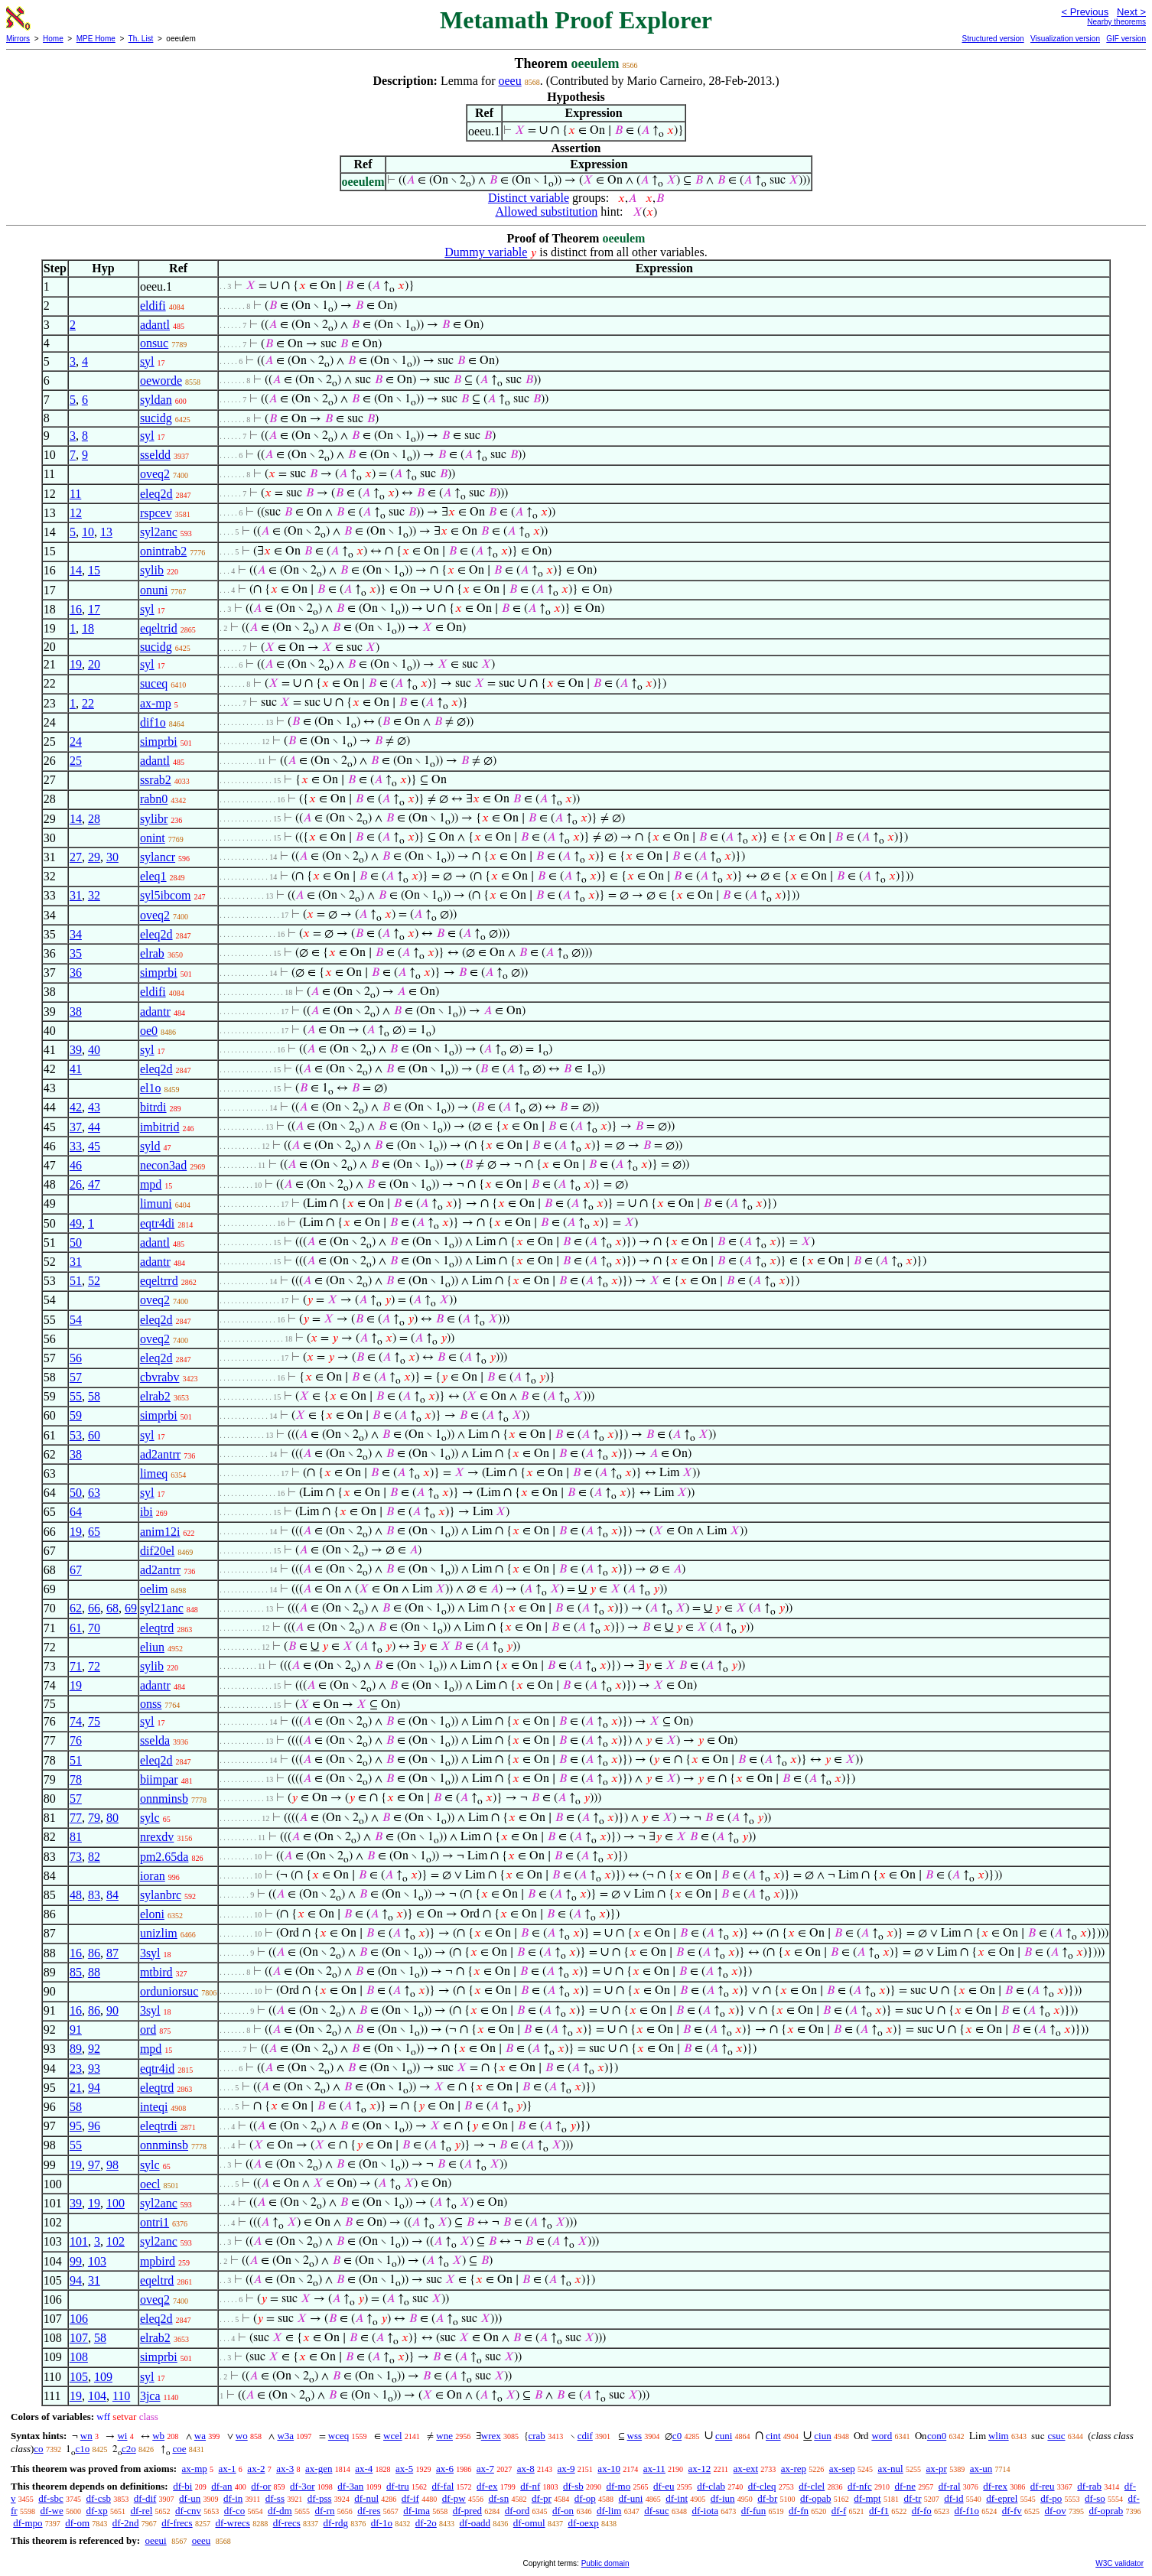  What do you see at coordinates (163, 1165) in the screenshot?
I see `necon3ad` at bounding box center [163, 1165].